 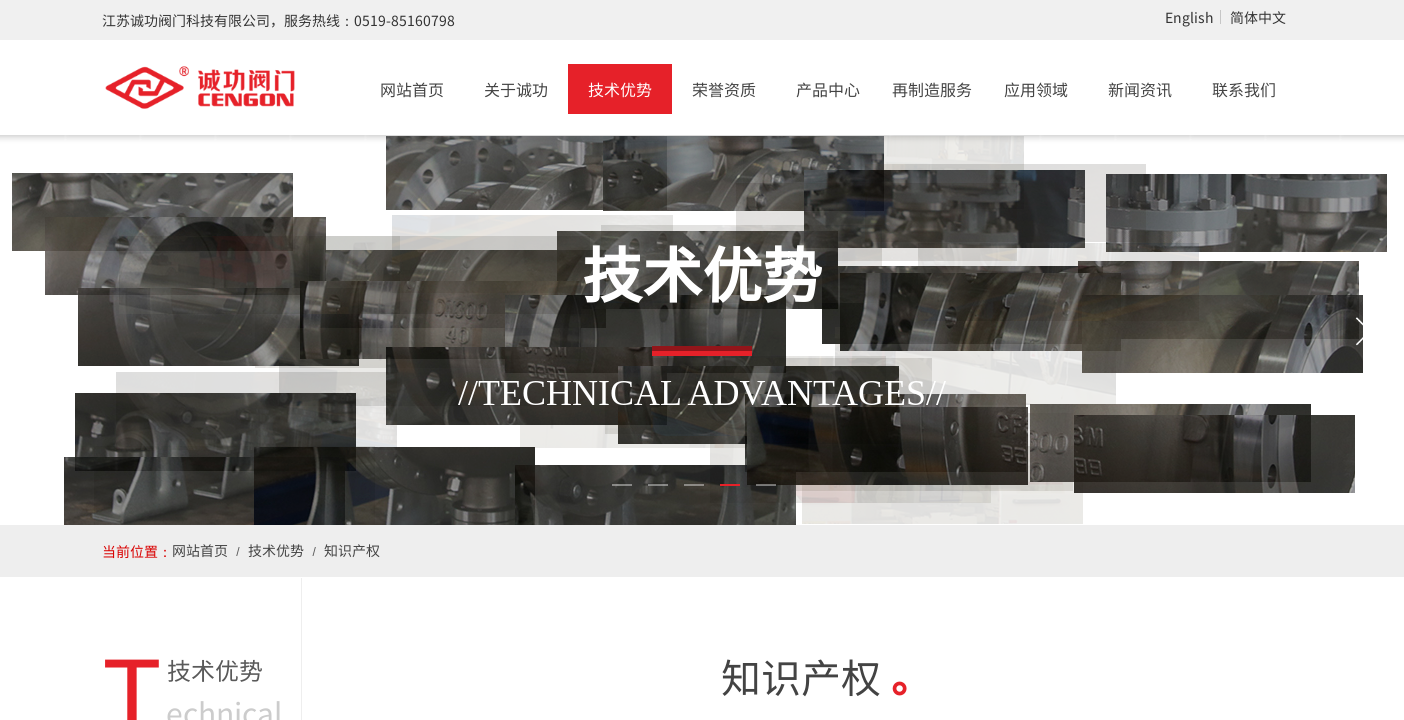 I want to click on 再制造服务, so click(x=932, y=89).